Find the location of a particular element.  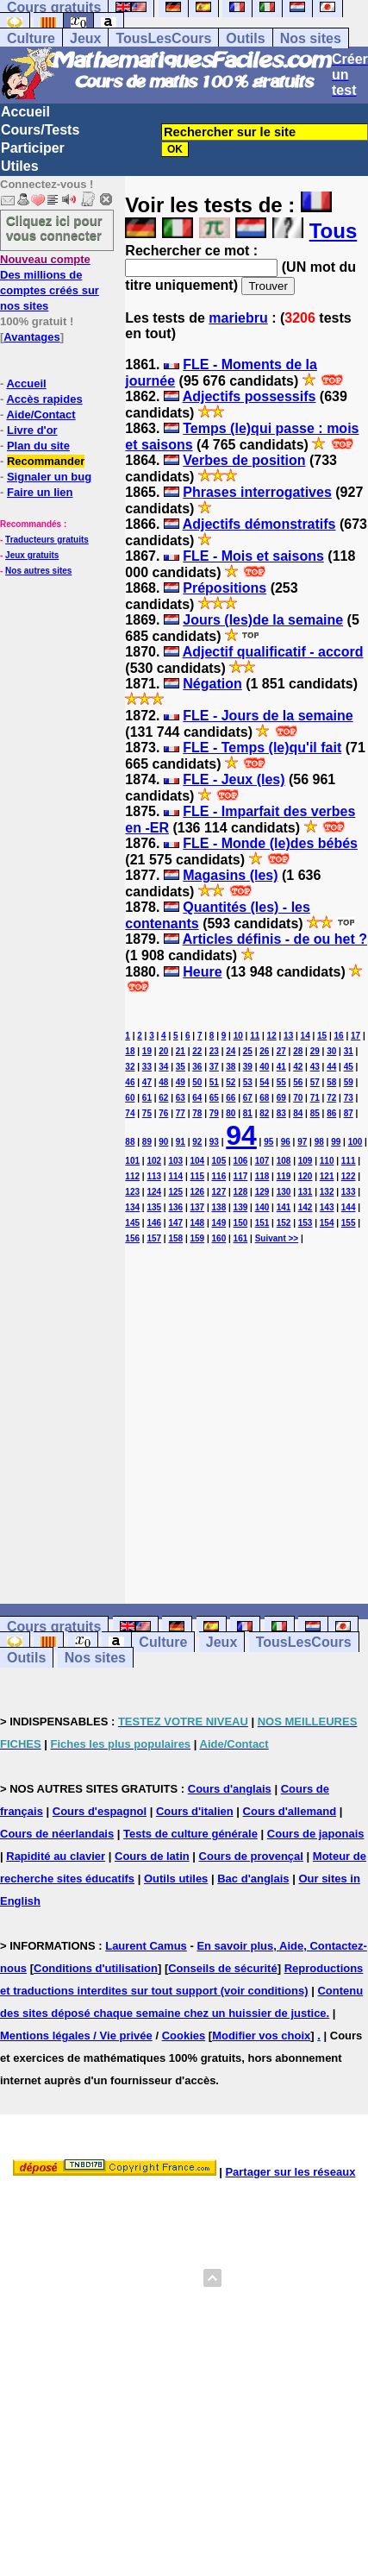

Bac d'anglais is located at coordinates (253, 1878).